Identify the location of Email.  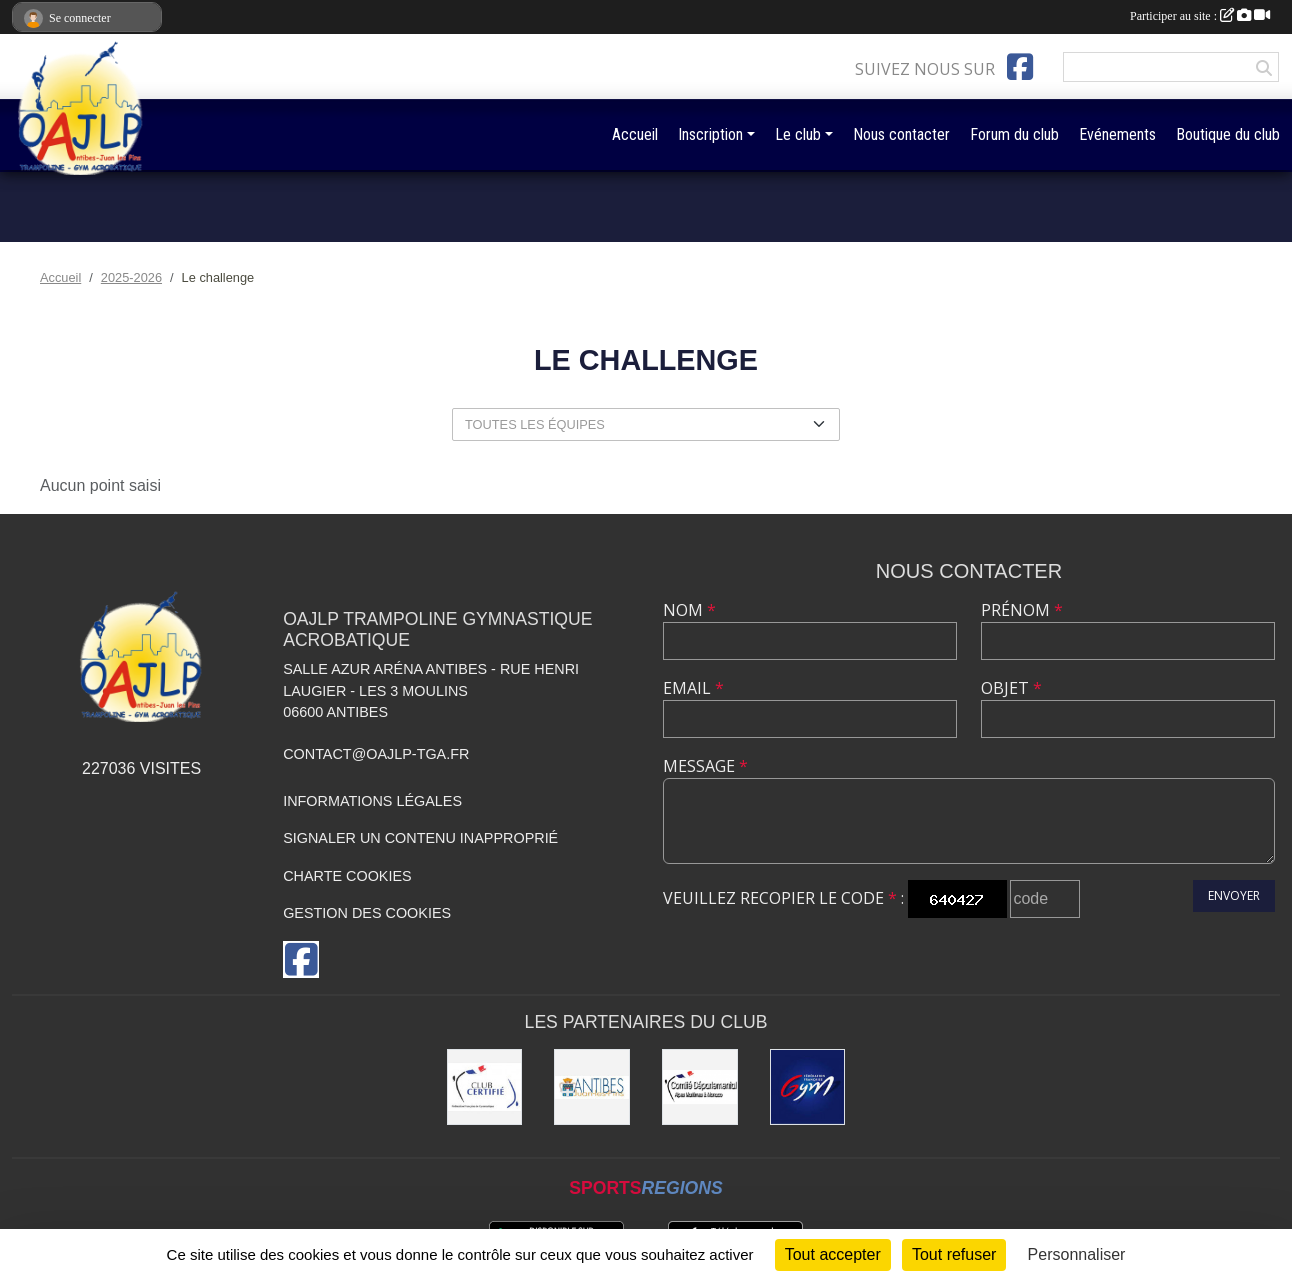
(693, 688).